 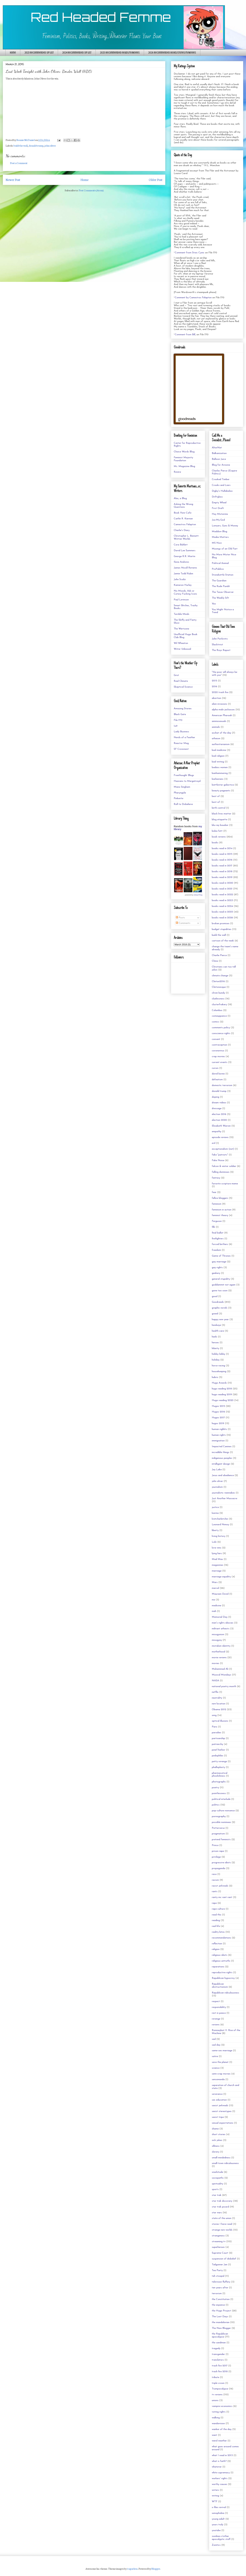 What do you see at coordinates (215, 2495) in the screenshot?
I see `writing` at bounding box center [215, 2495].